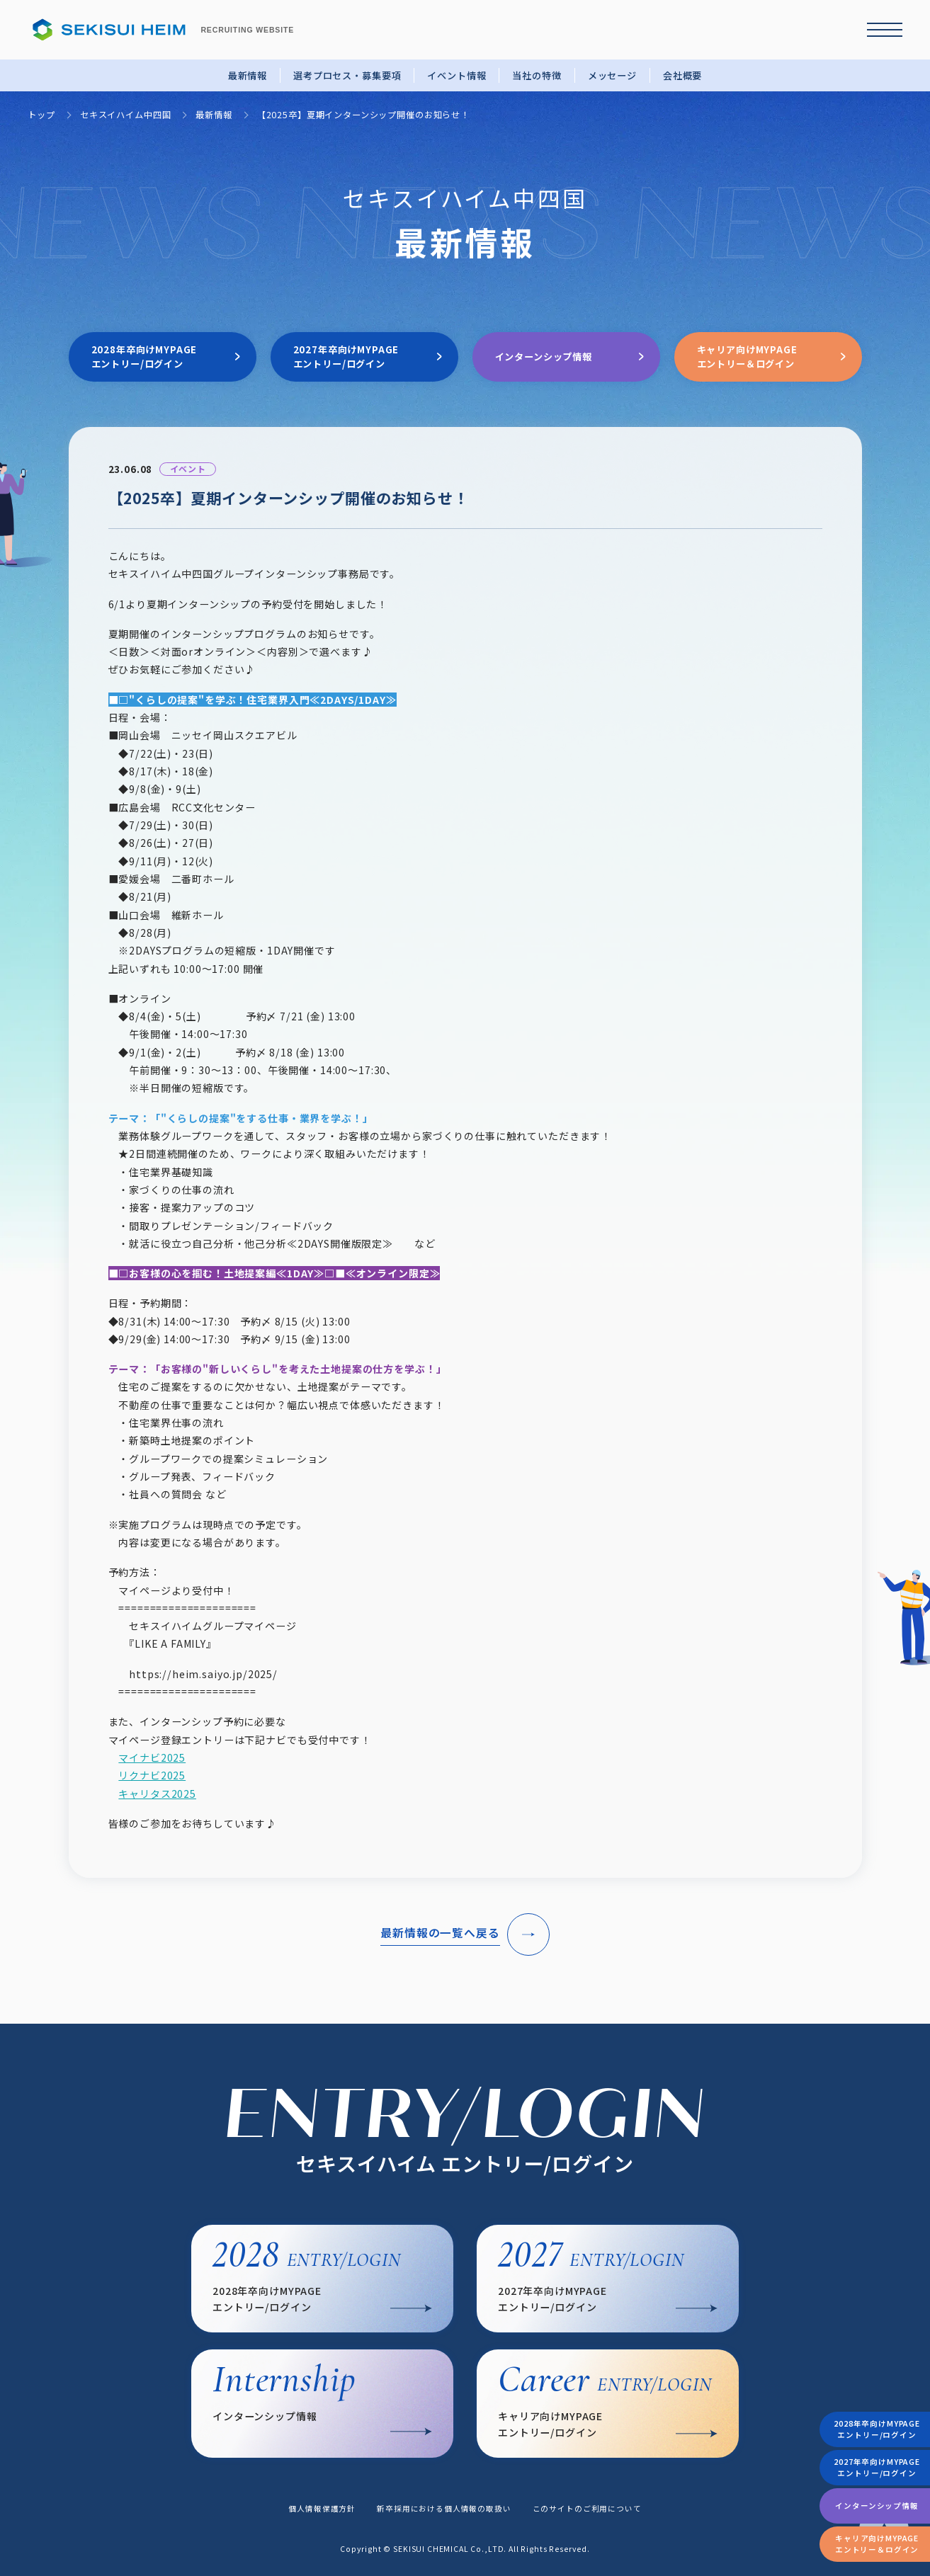 The image size is (930, 2576). What do you see at coordinates (587, 2508) in the screenshot?
I see `このサイトのご利用について` at bounding box center [587, 2508].